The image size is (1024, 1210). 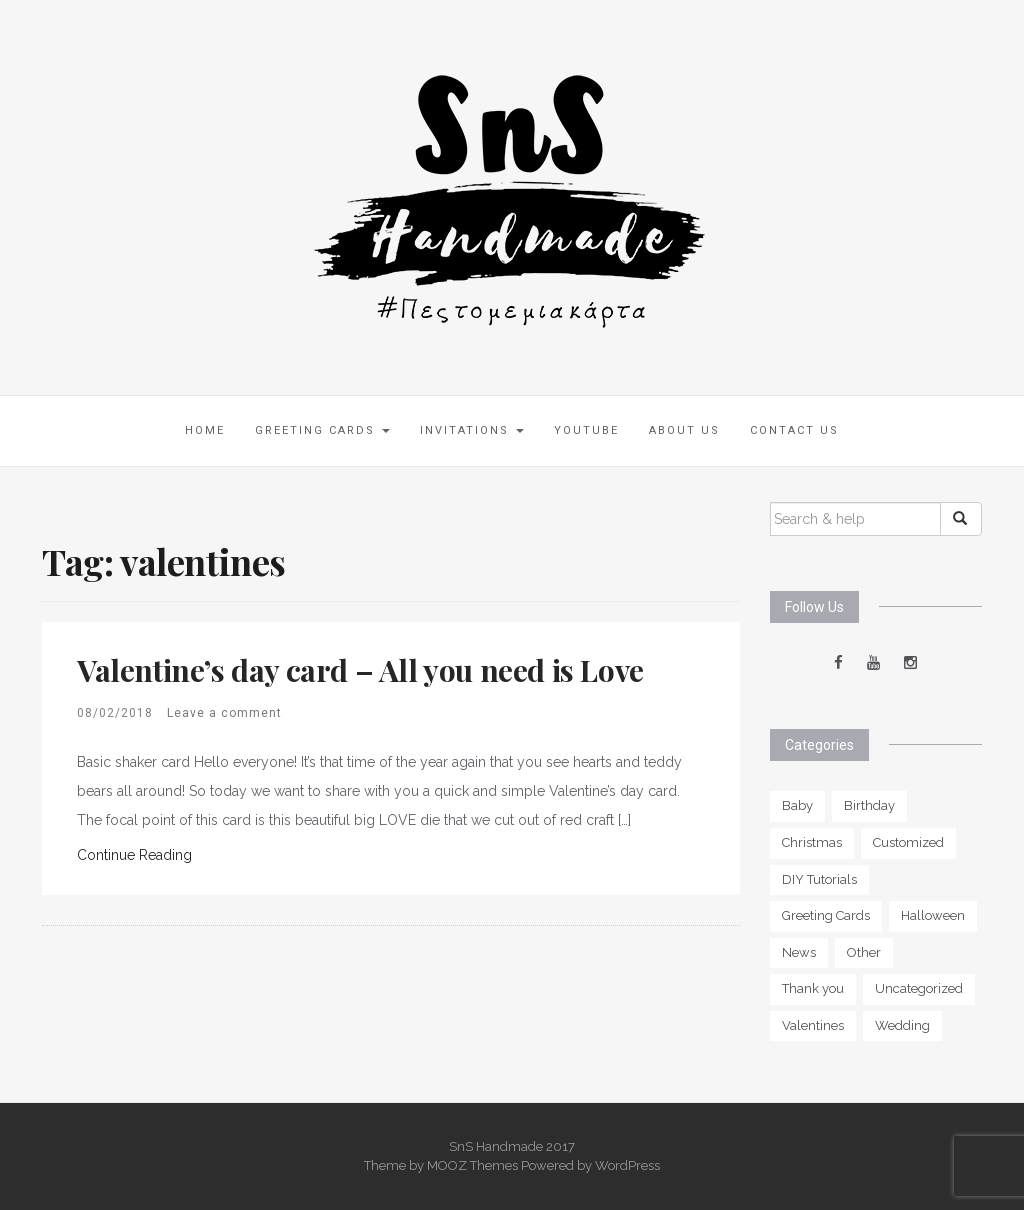 I want to click on Halloween [Halloween (2 items)], so click(x=933, y=915).